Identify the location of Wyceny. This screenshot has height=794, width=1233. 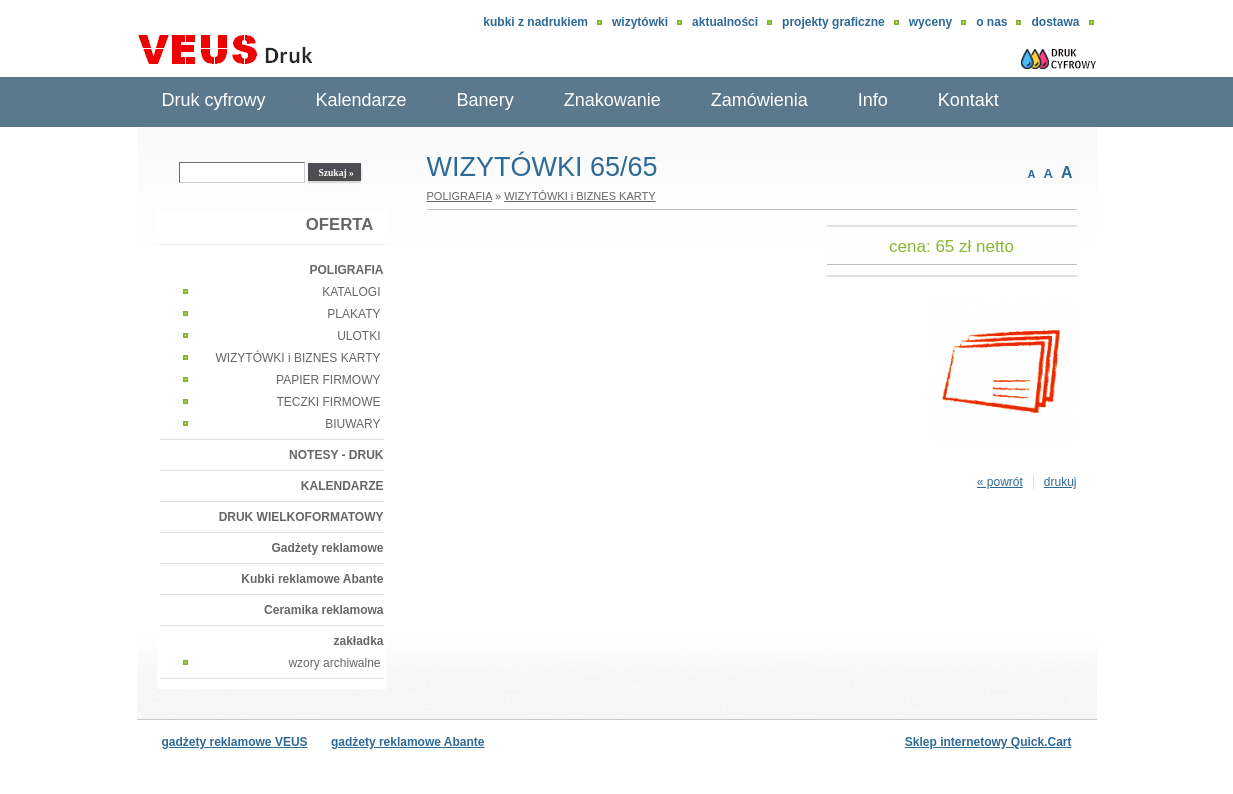
(930, 22).